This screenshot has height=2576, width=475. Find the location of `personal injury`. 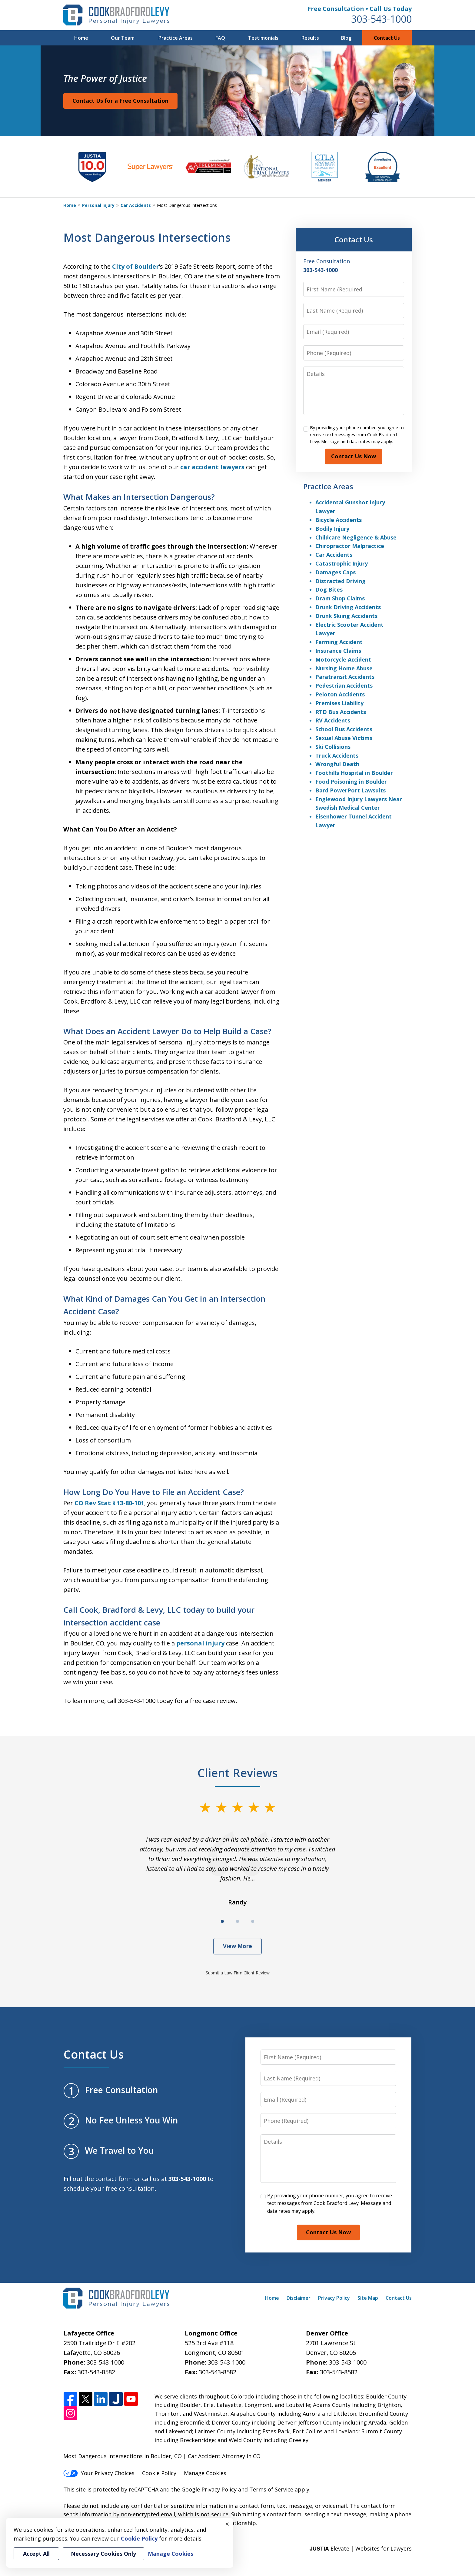

personal injury is located at coordinates (200, 1643).